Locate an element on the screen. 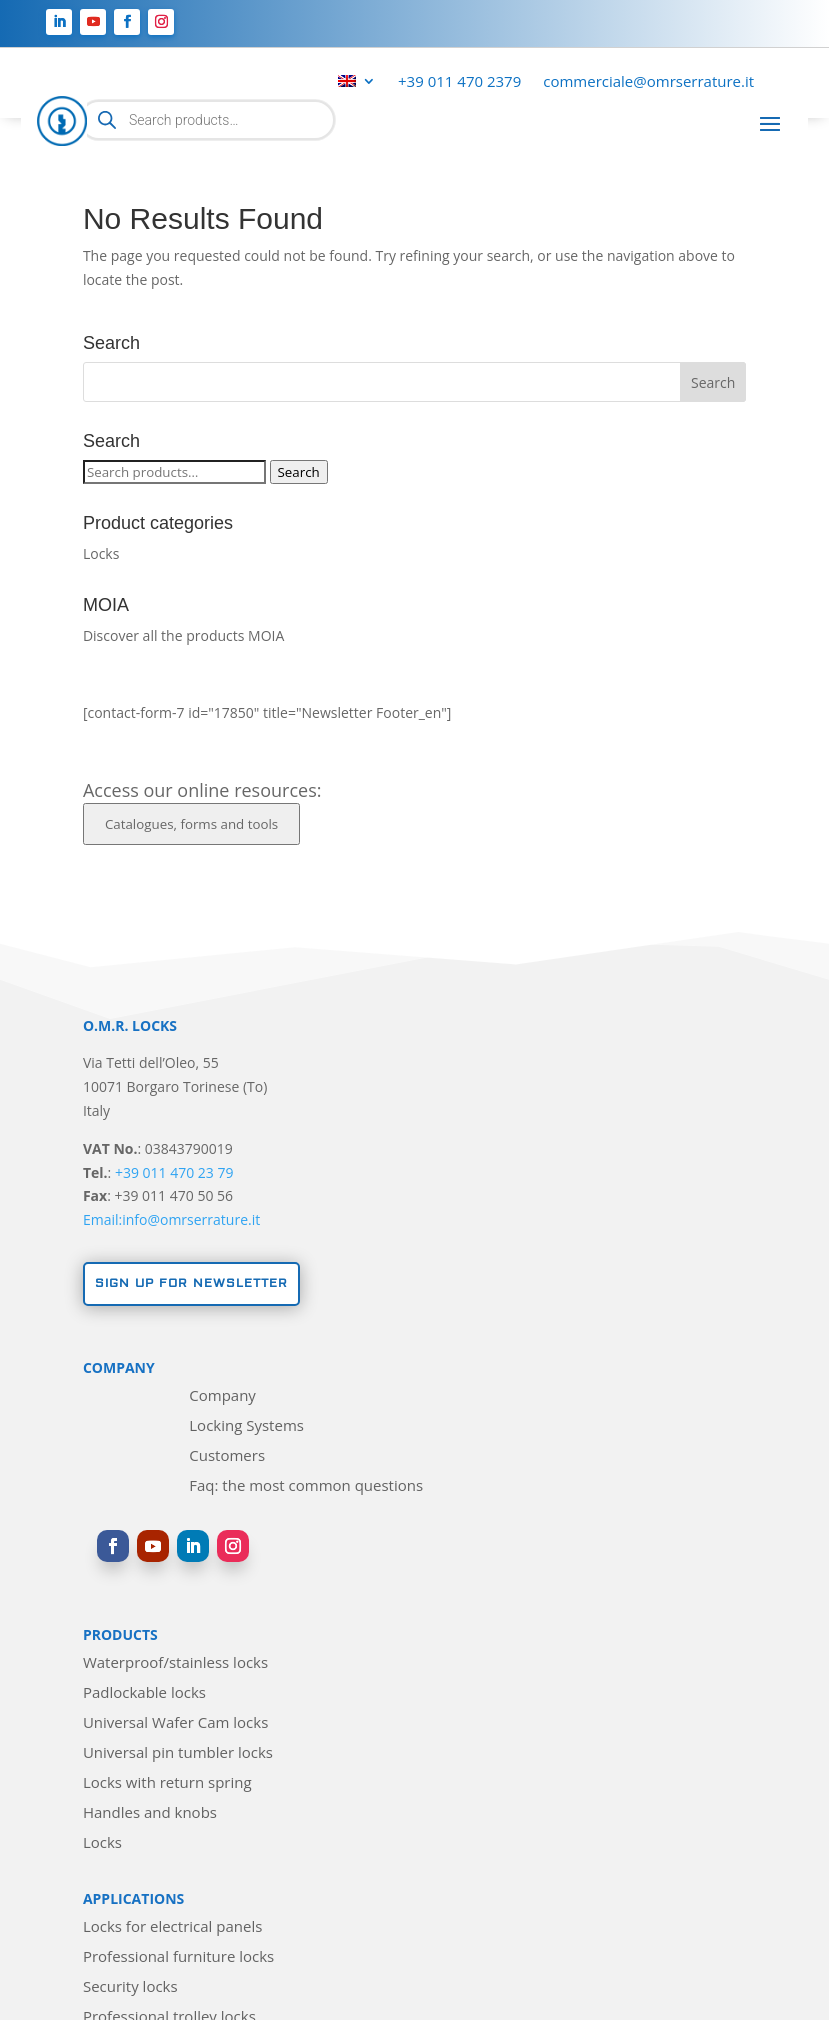 This screenshot has width=829, height=2020. Locks with return spring is located at coordinates (167, 1783).